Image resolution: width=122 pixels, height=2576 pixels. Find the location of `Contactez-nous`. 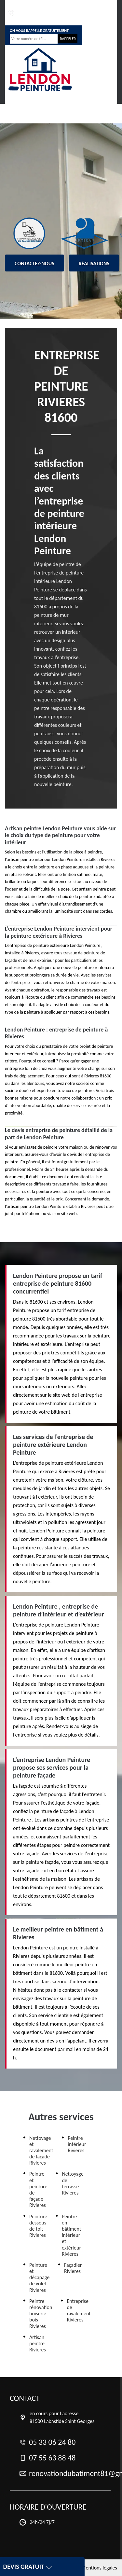

Contactez-nous is located at coordinates (34, 263).